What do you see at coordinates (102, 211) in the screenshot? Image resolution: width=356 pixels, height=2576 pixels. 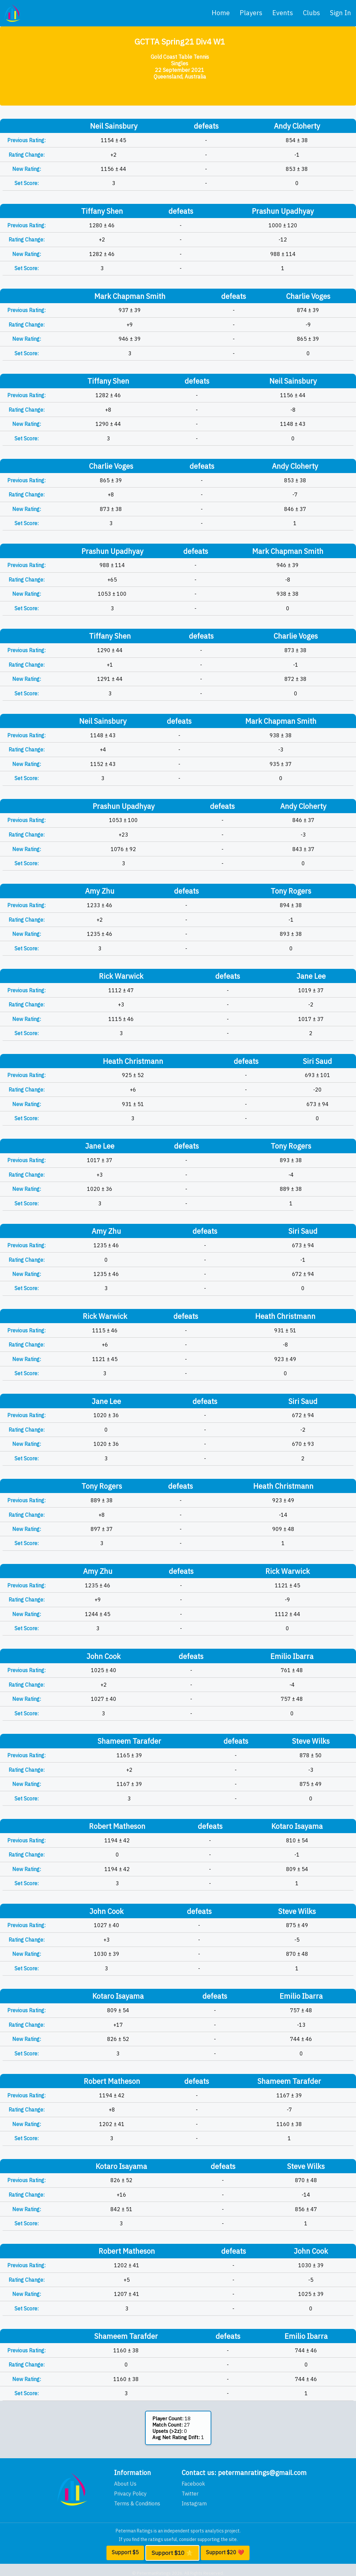 I see `Tiffany Shen` at bounding box center [102, 211].